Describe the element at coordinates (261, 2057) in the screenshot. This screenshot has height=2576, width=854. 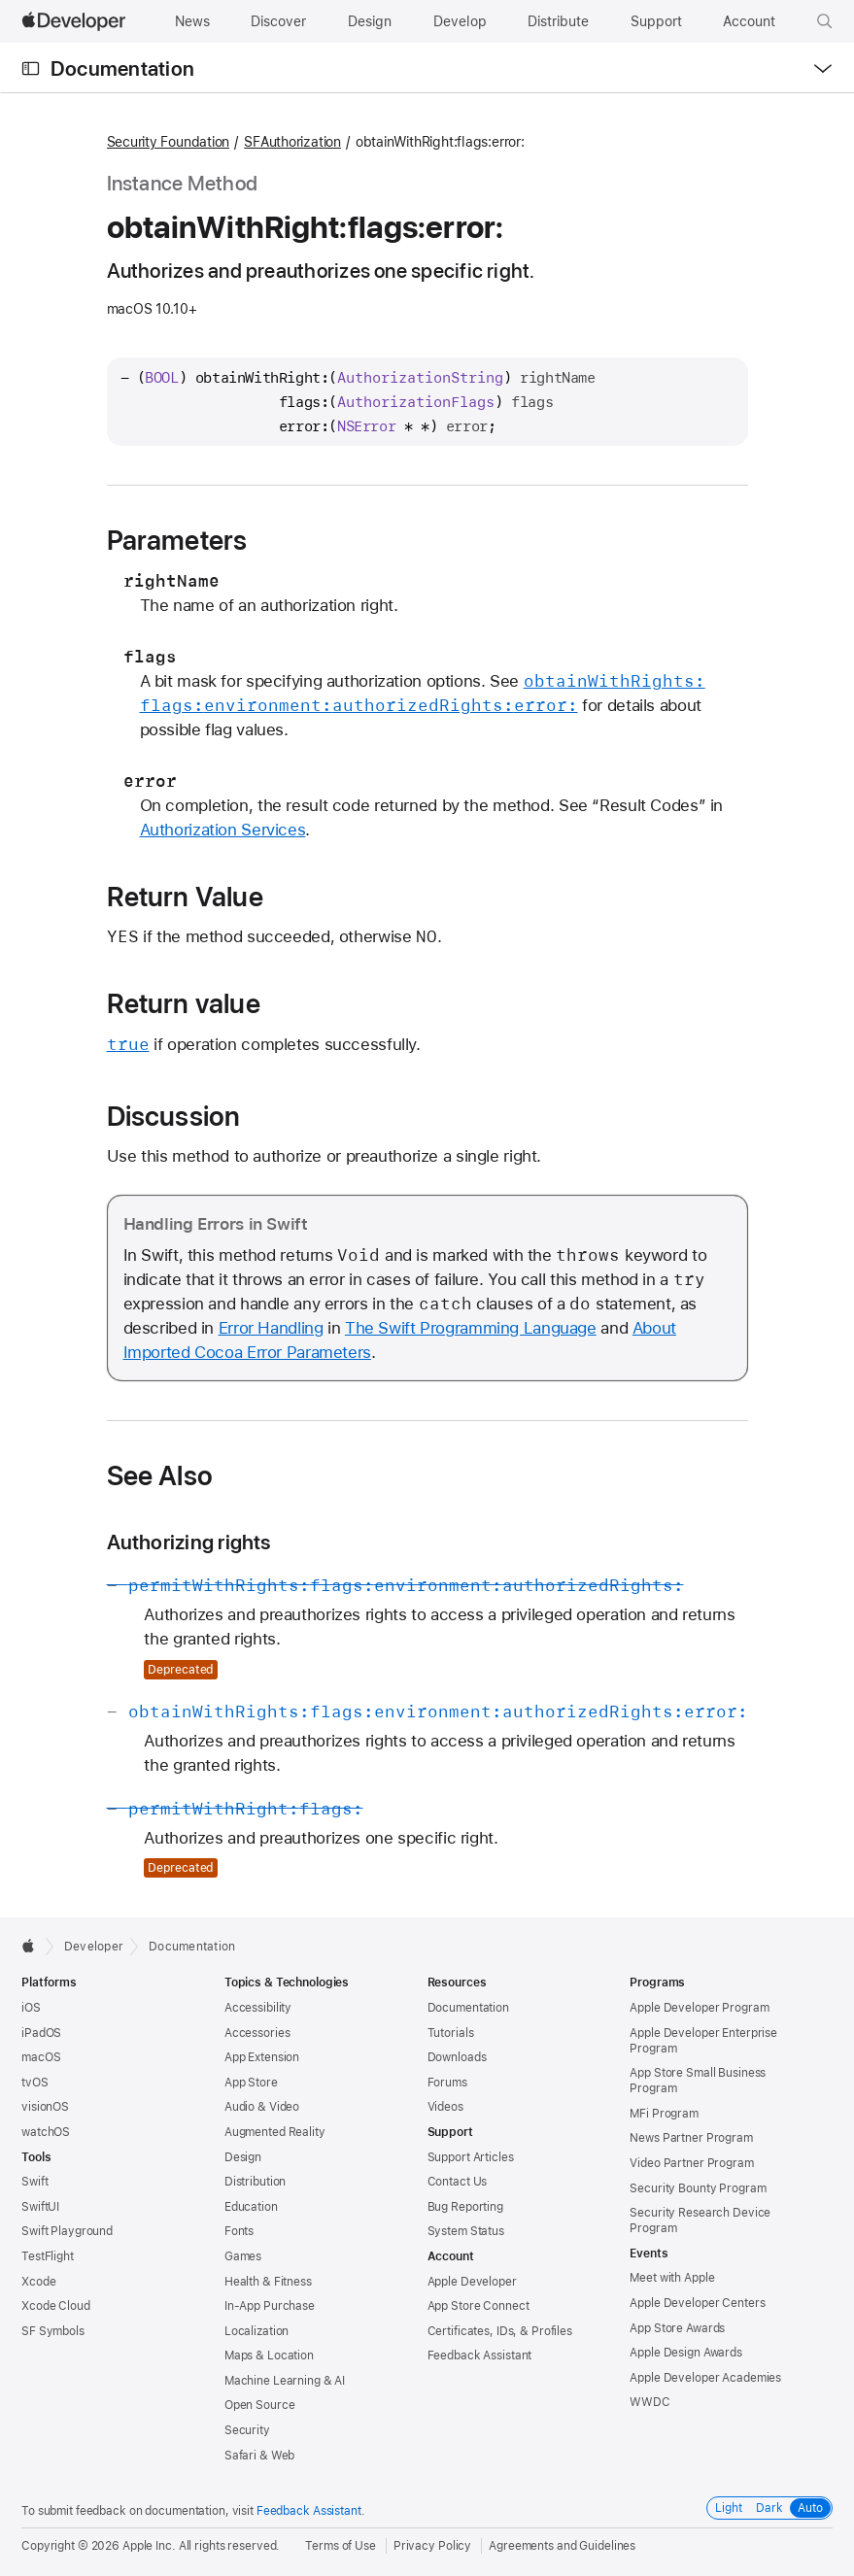
I see `App Extension` at that location.